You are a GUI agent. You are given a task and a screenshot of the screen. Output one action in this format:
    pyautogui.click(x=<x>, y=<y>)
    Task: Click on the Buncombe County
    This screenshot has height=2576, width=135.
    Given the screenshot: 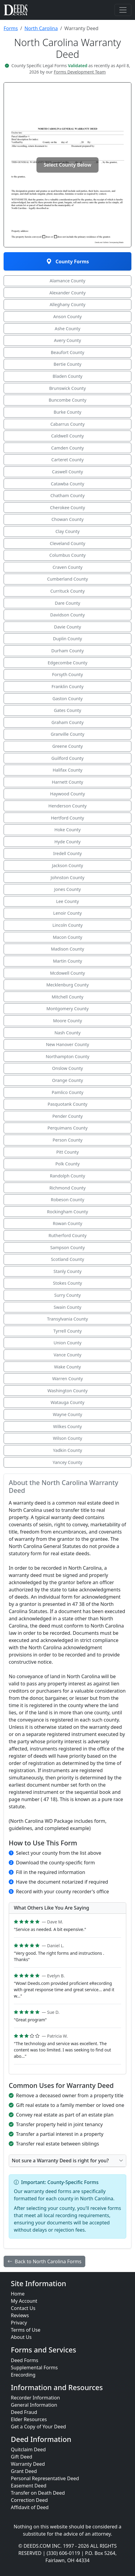 What is the action you would take?
    pyautogui.click(x=67, y=400)
    